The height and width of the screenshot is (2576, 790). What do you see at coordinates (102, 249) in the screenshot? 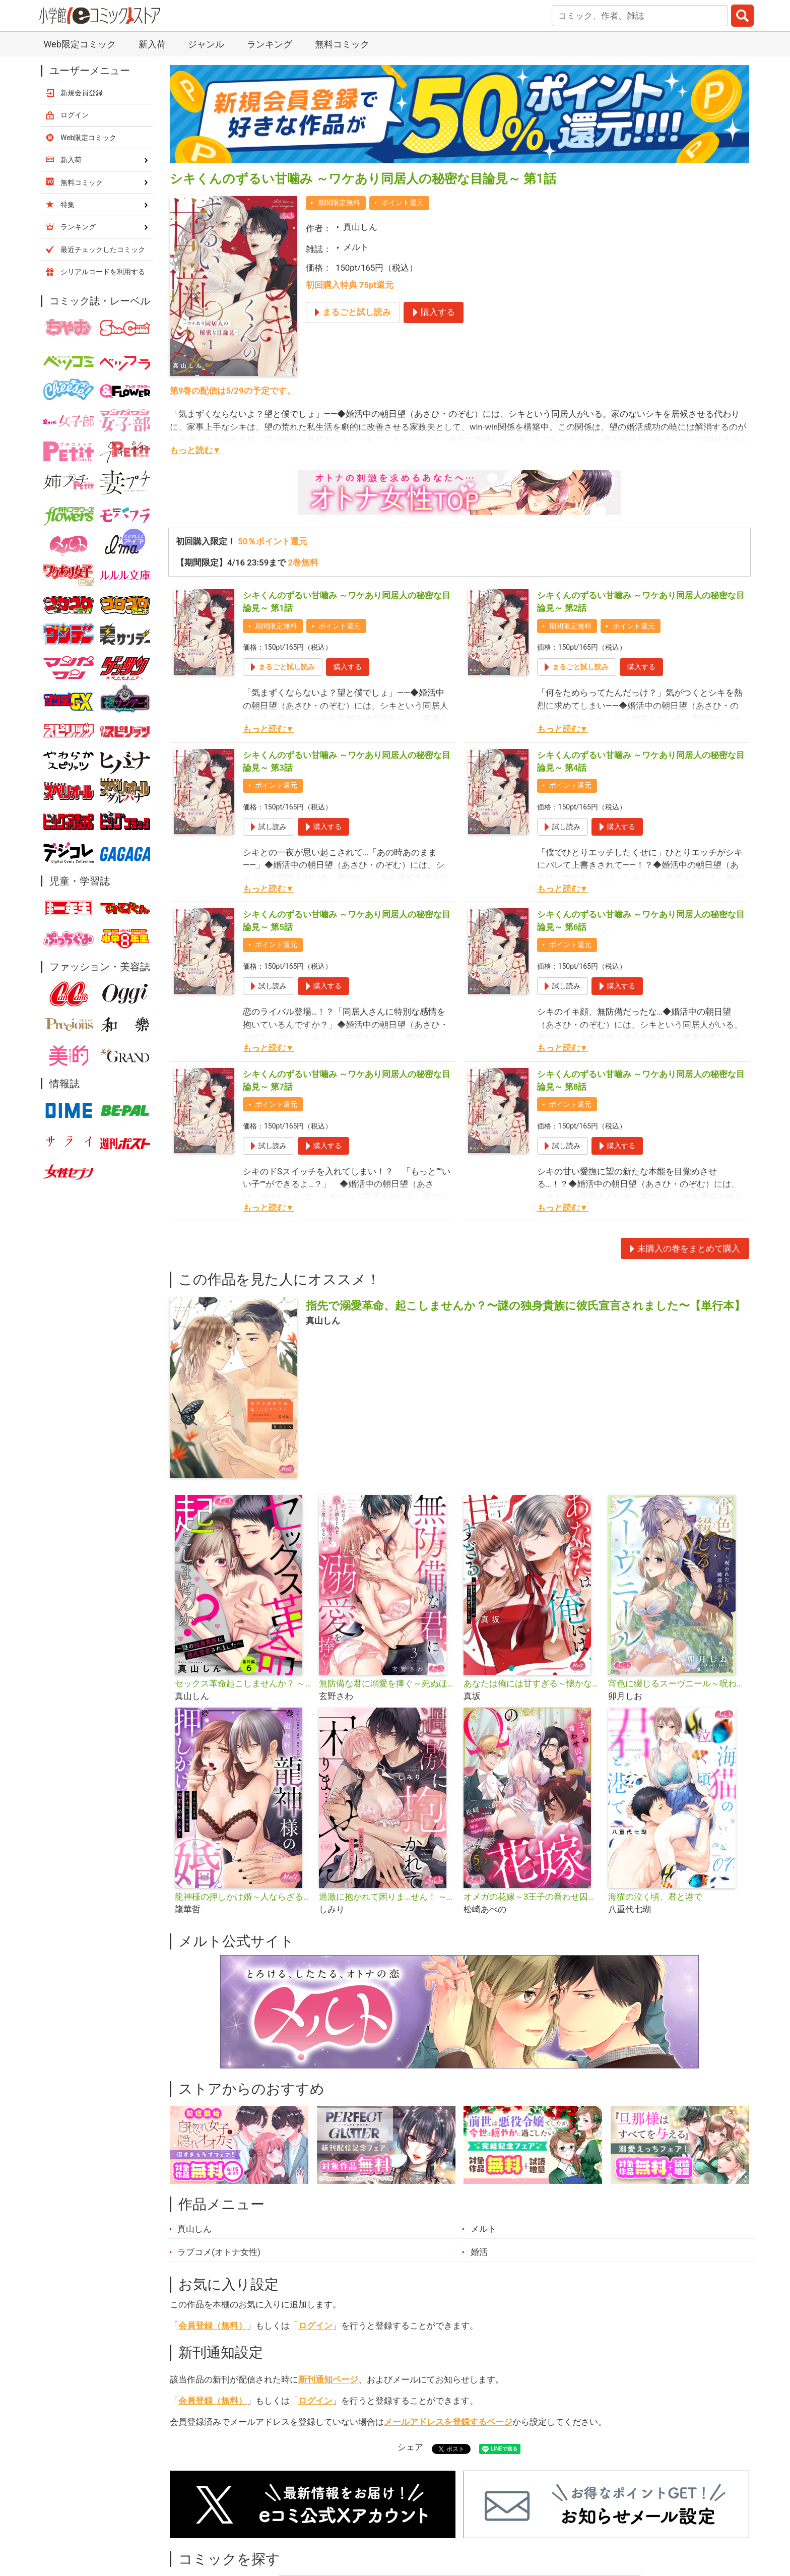
I see `最近チェックしたコミック` at bounding box center [102, 249].